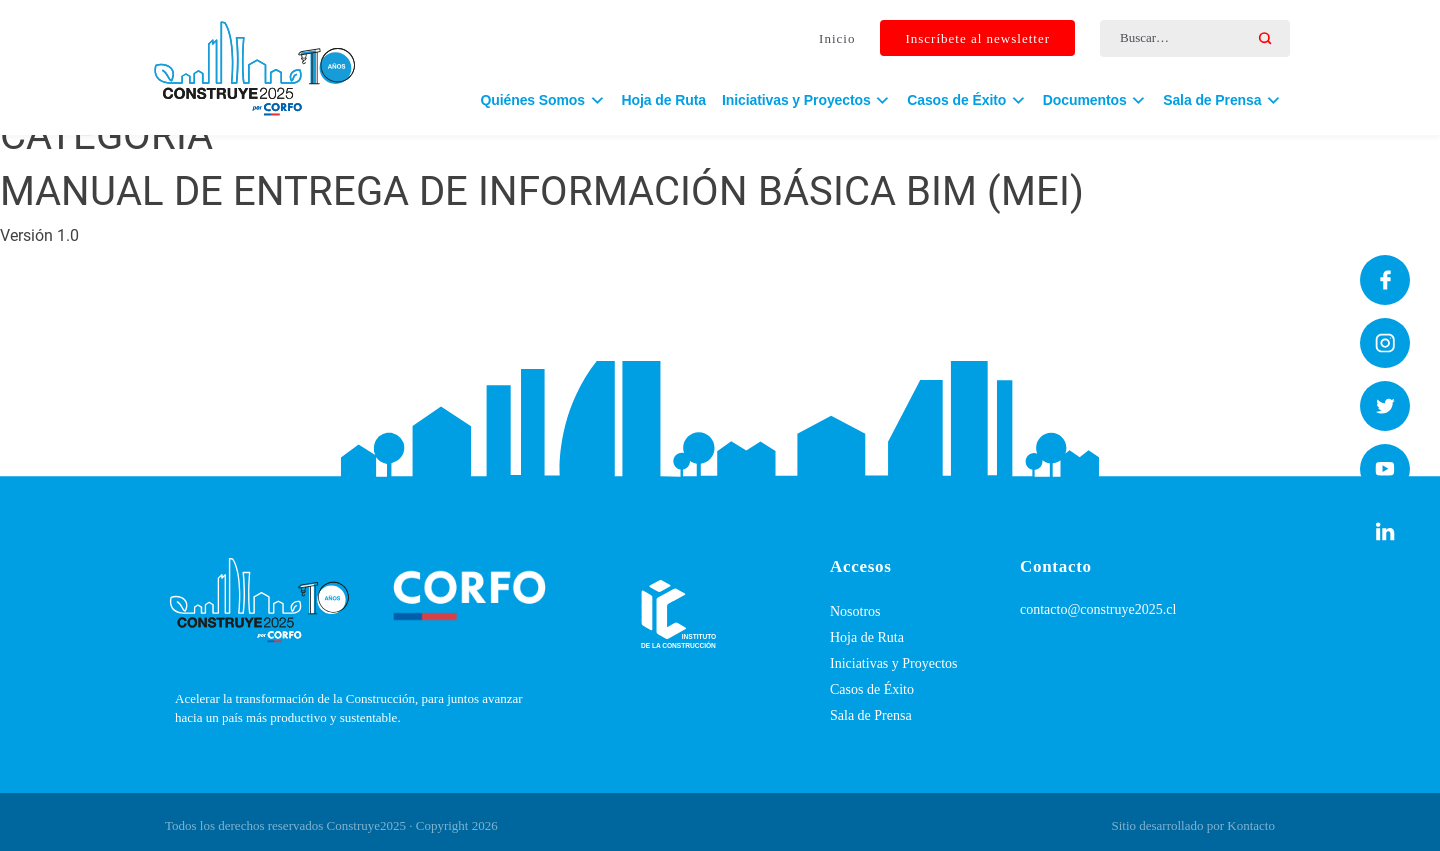 The width and height of the screenshot is (1440, 851). I want to click on Inicio, so click(837, 38).